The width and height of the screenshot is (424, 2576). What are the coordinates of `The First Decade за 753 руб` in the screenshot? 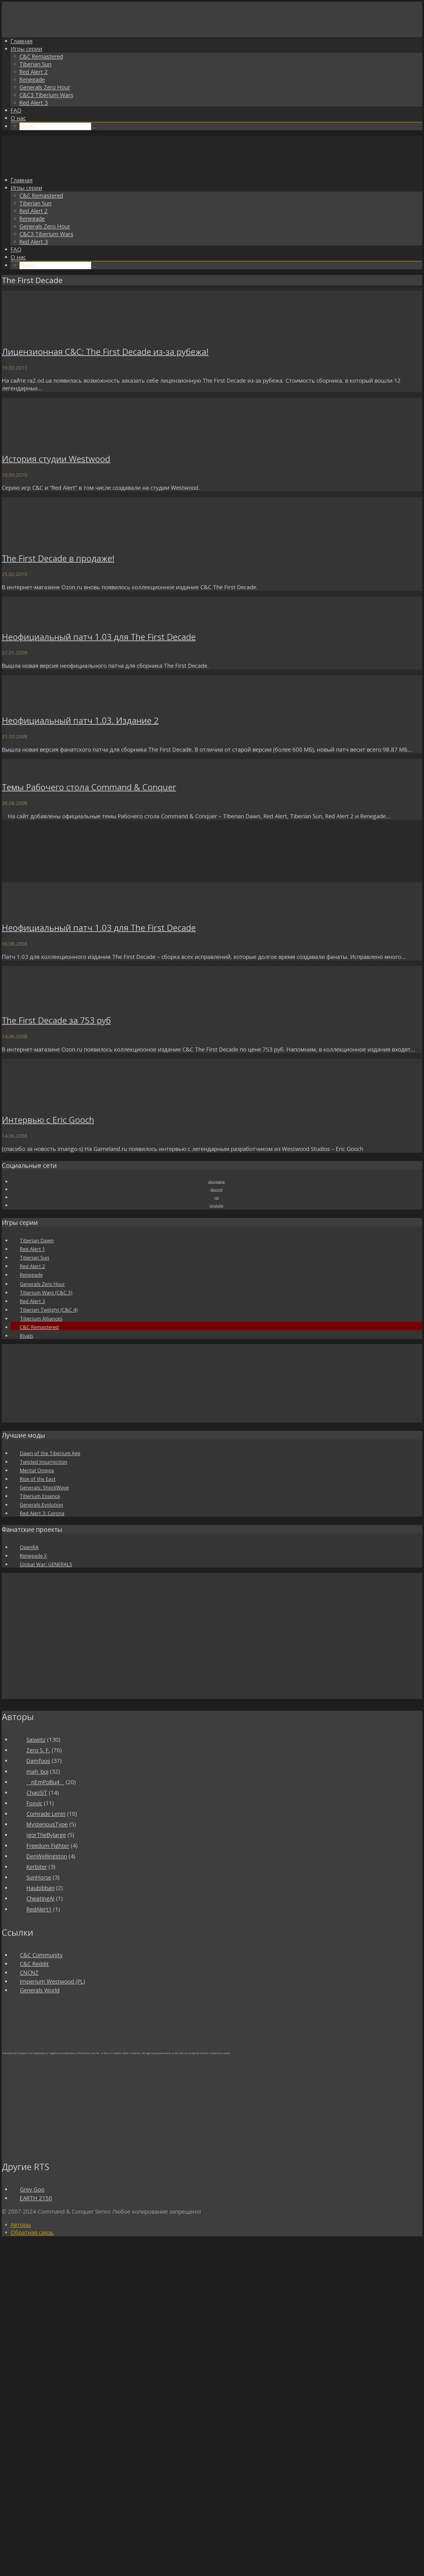 It's located at (56, 1020).